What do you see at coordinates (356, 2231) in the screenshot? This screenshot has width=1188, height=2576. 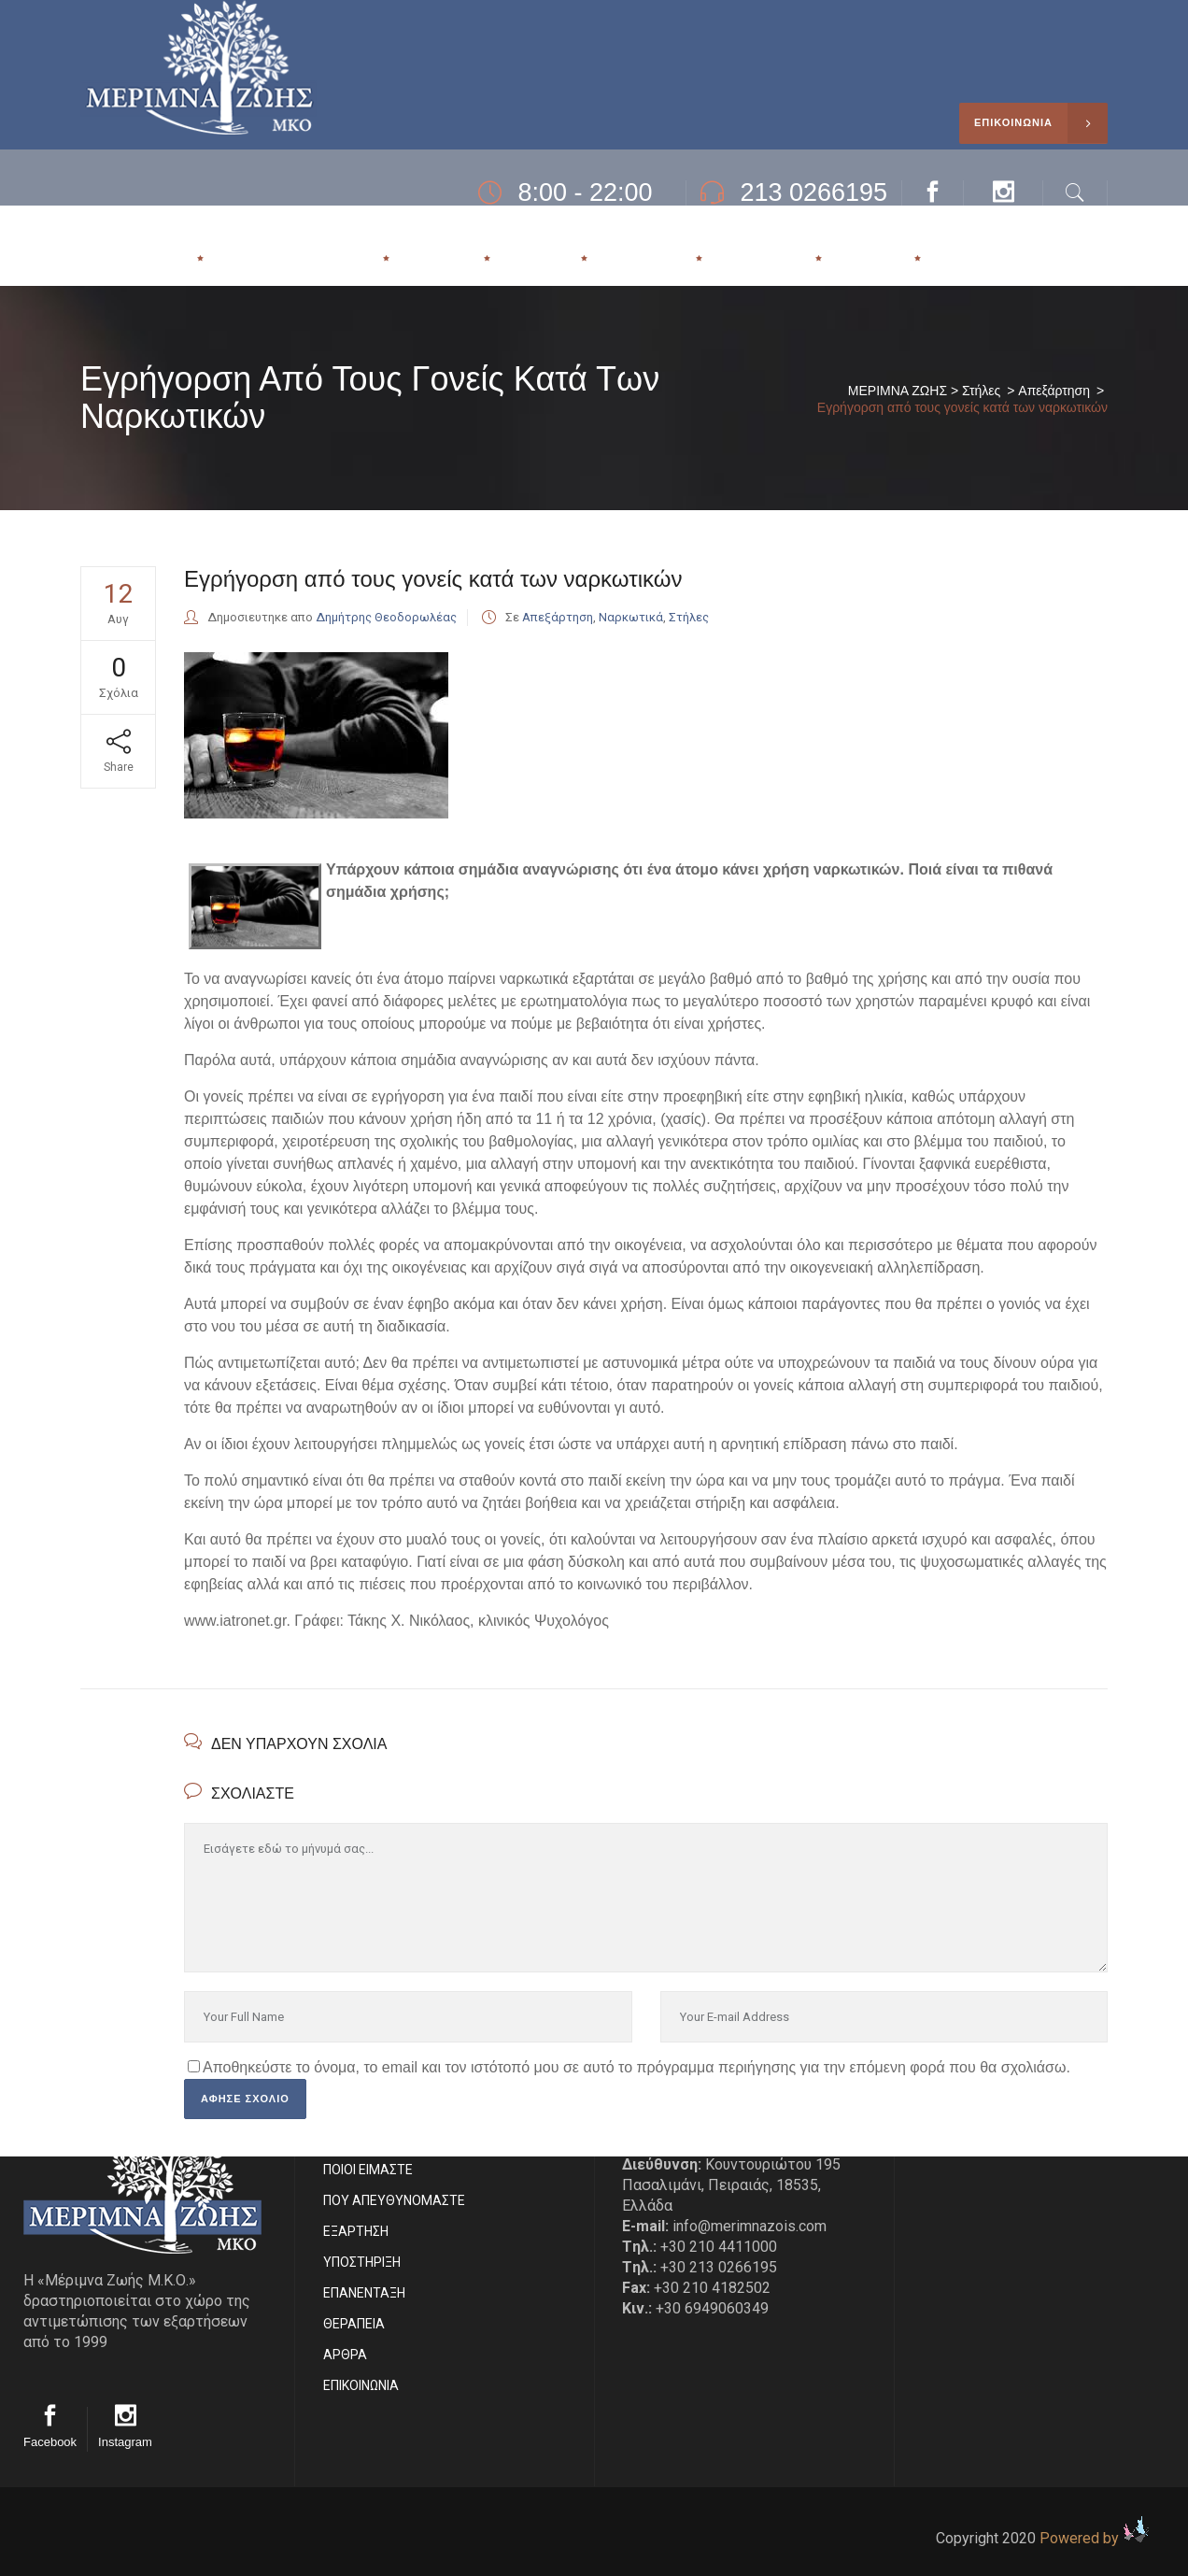 I see `ΕΞΑΡΤΗΣΗ` at bounding box center [356, 2231].